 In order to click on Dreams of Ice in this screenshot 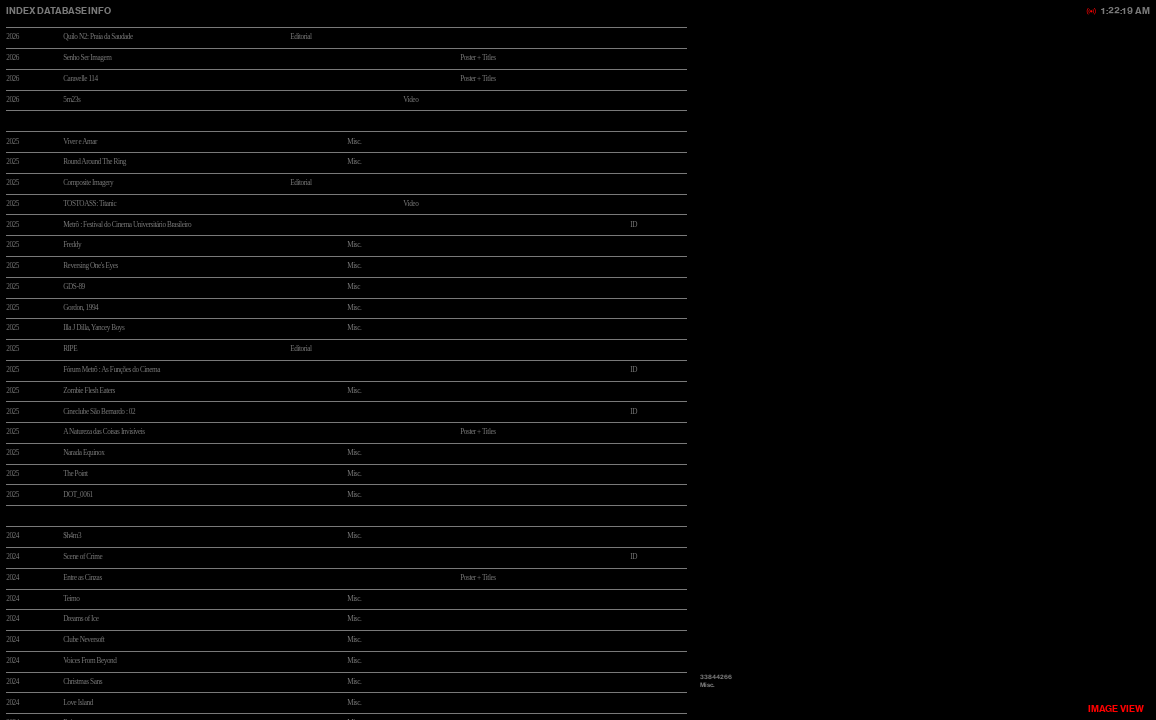, I will do `click(80, 619)`.